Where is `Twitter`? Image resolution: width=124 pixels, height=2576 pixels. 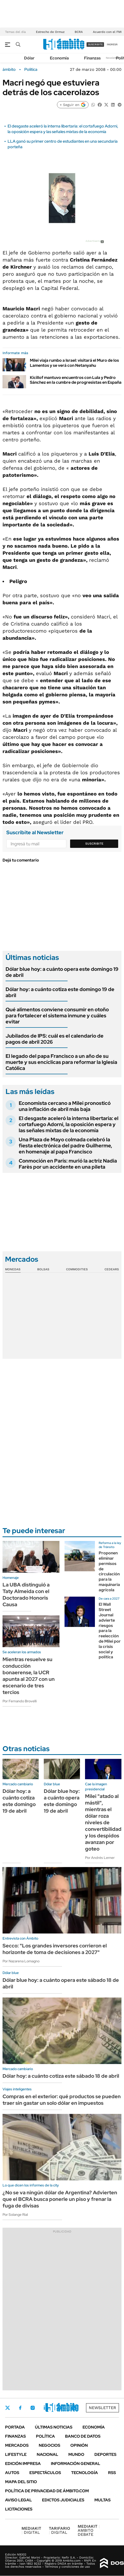
Twitter is located at coordinates (7, 2408).